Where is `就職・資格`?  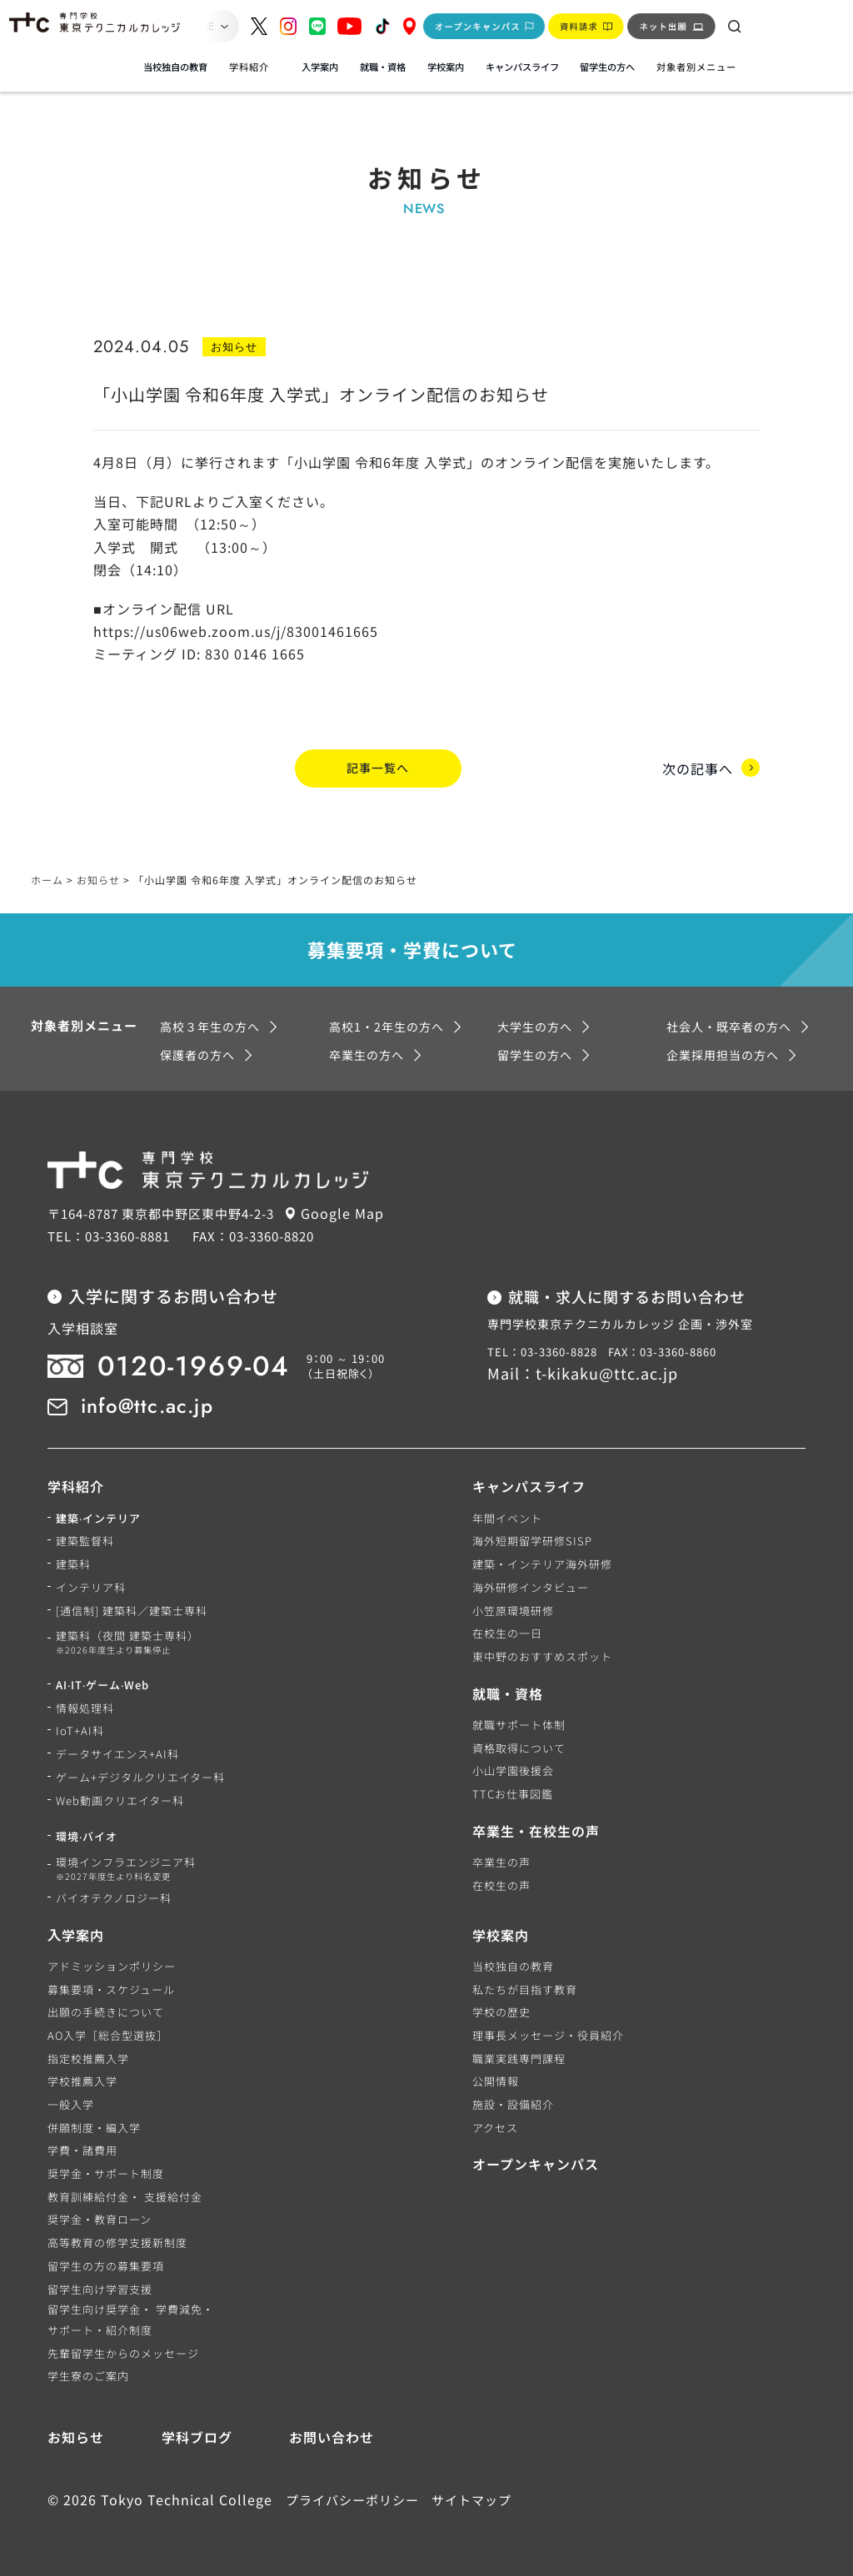
就職・資格 is located at coordinates (383, 66).